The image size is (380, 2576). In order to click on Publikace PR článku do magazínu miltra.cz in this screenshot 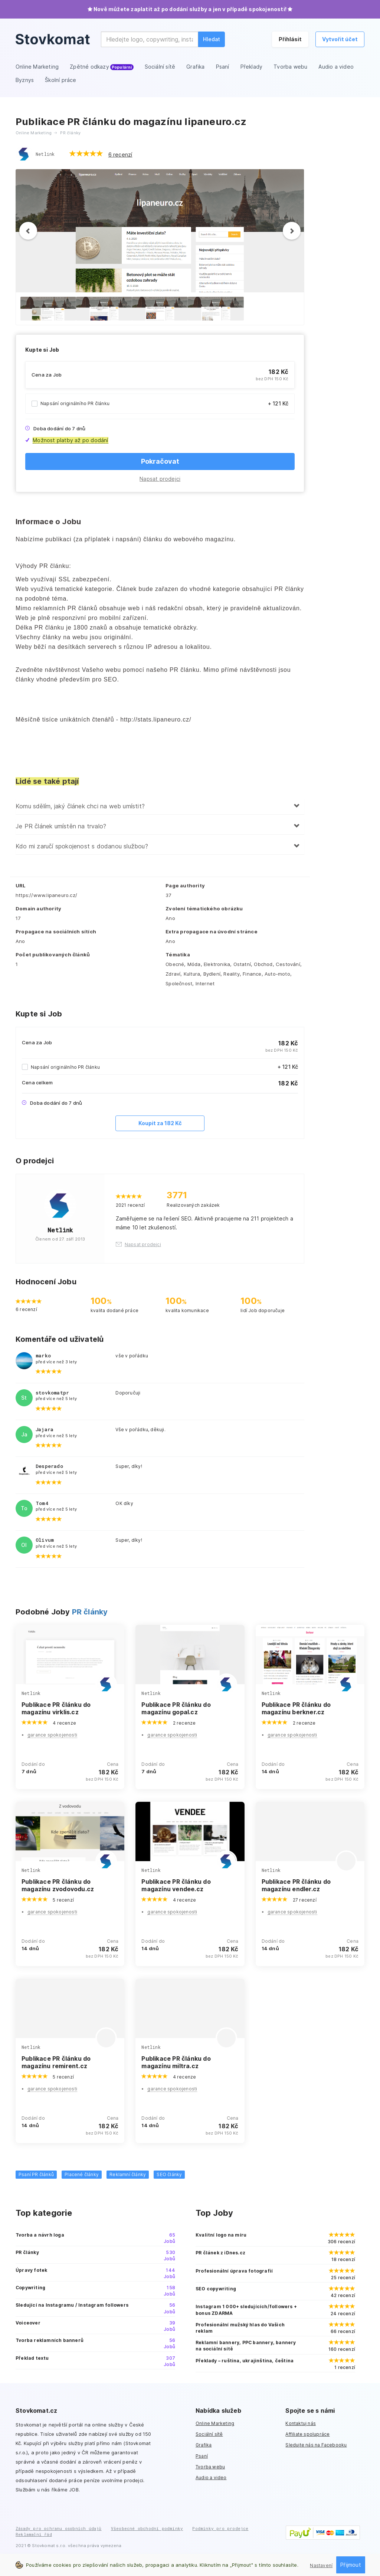, I will do `click(175, 2062)`.